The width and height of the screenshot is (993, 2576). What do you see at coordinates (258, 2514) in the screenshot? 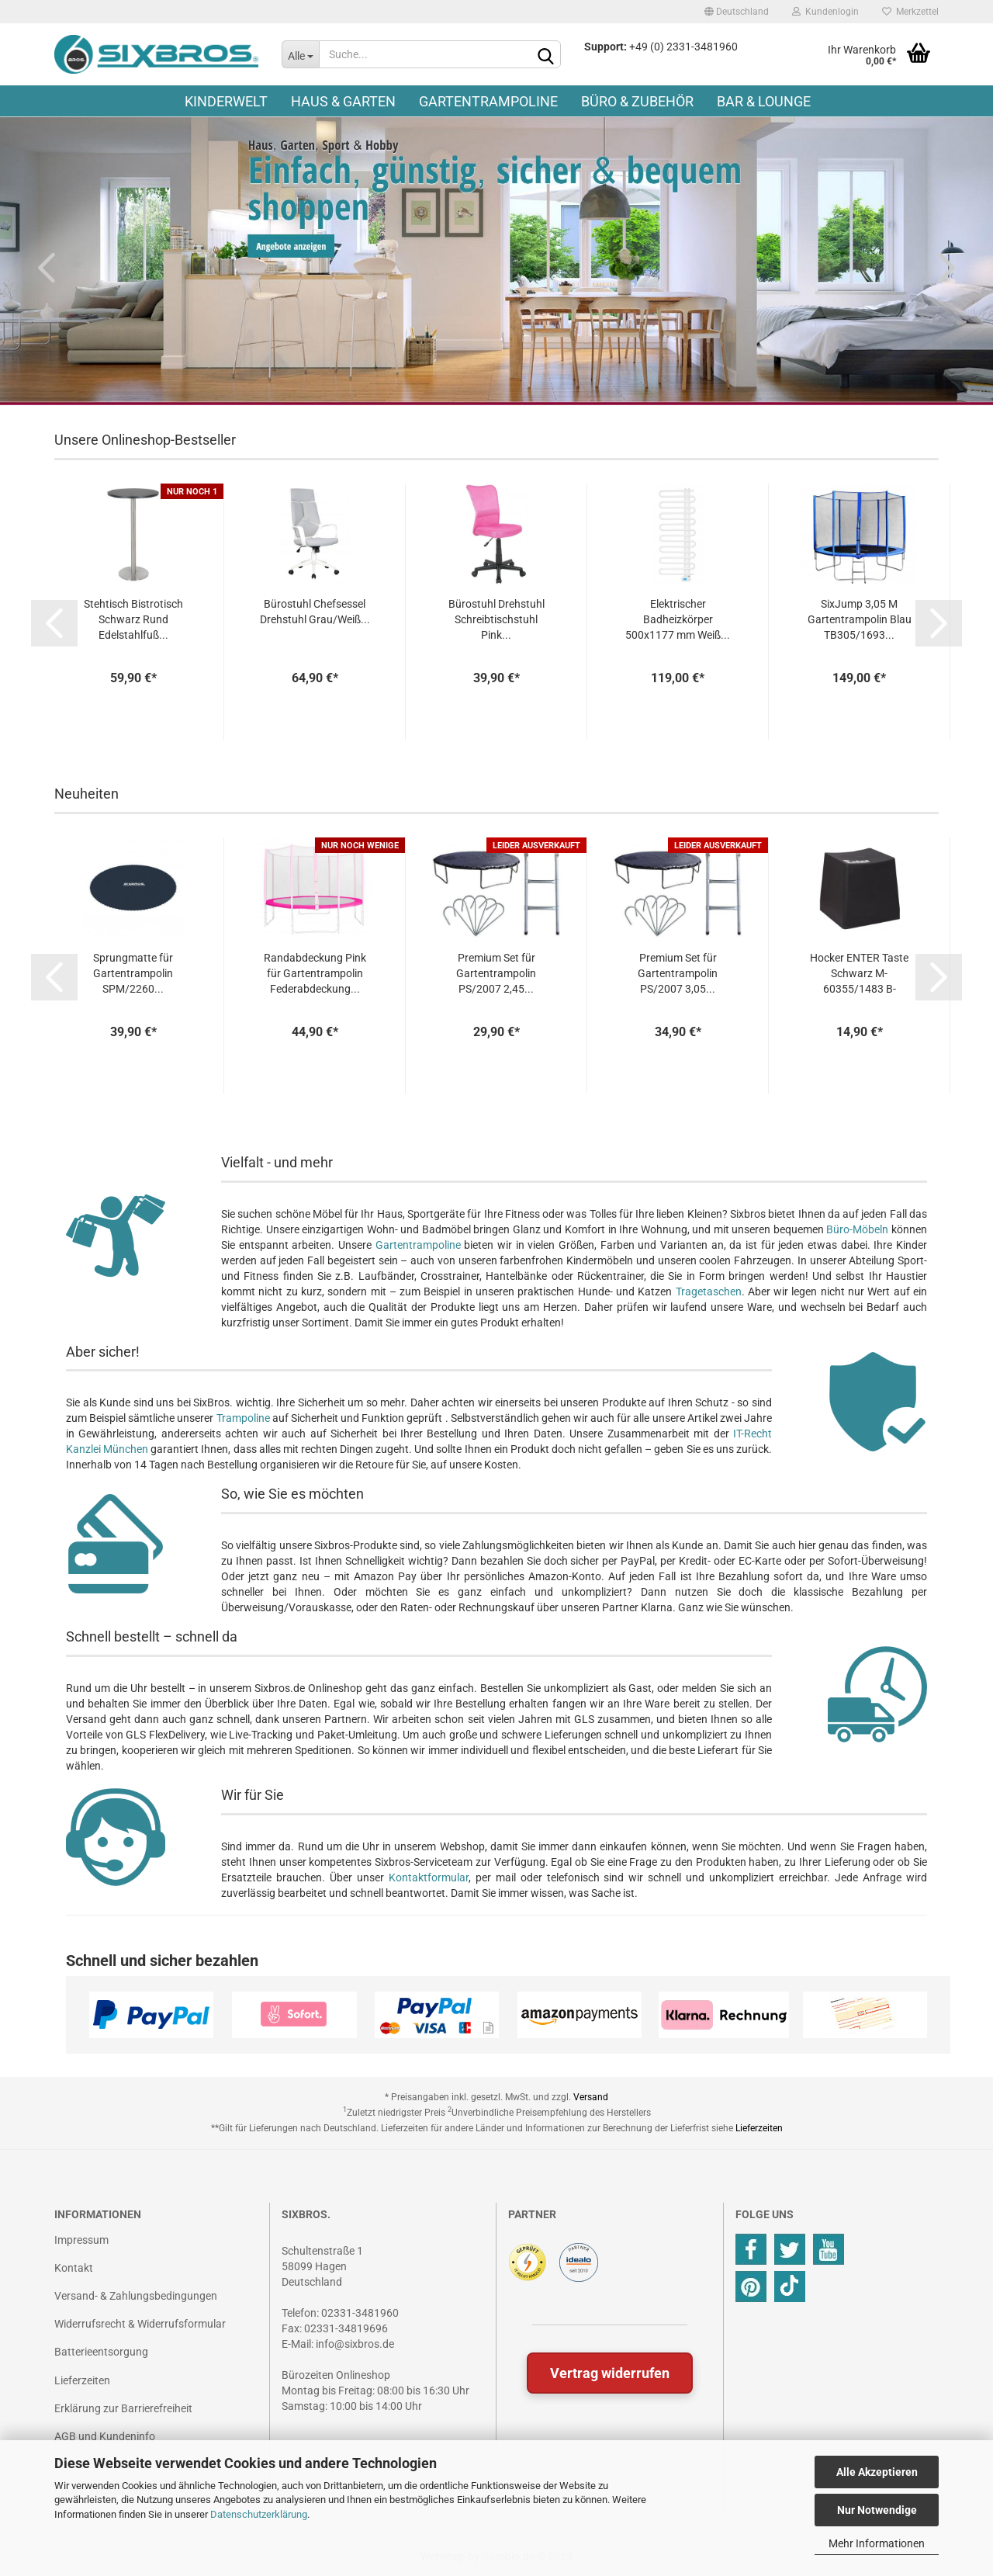
I see `Datenschutzerklärung` at bounding box center [258, 2514].